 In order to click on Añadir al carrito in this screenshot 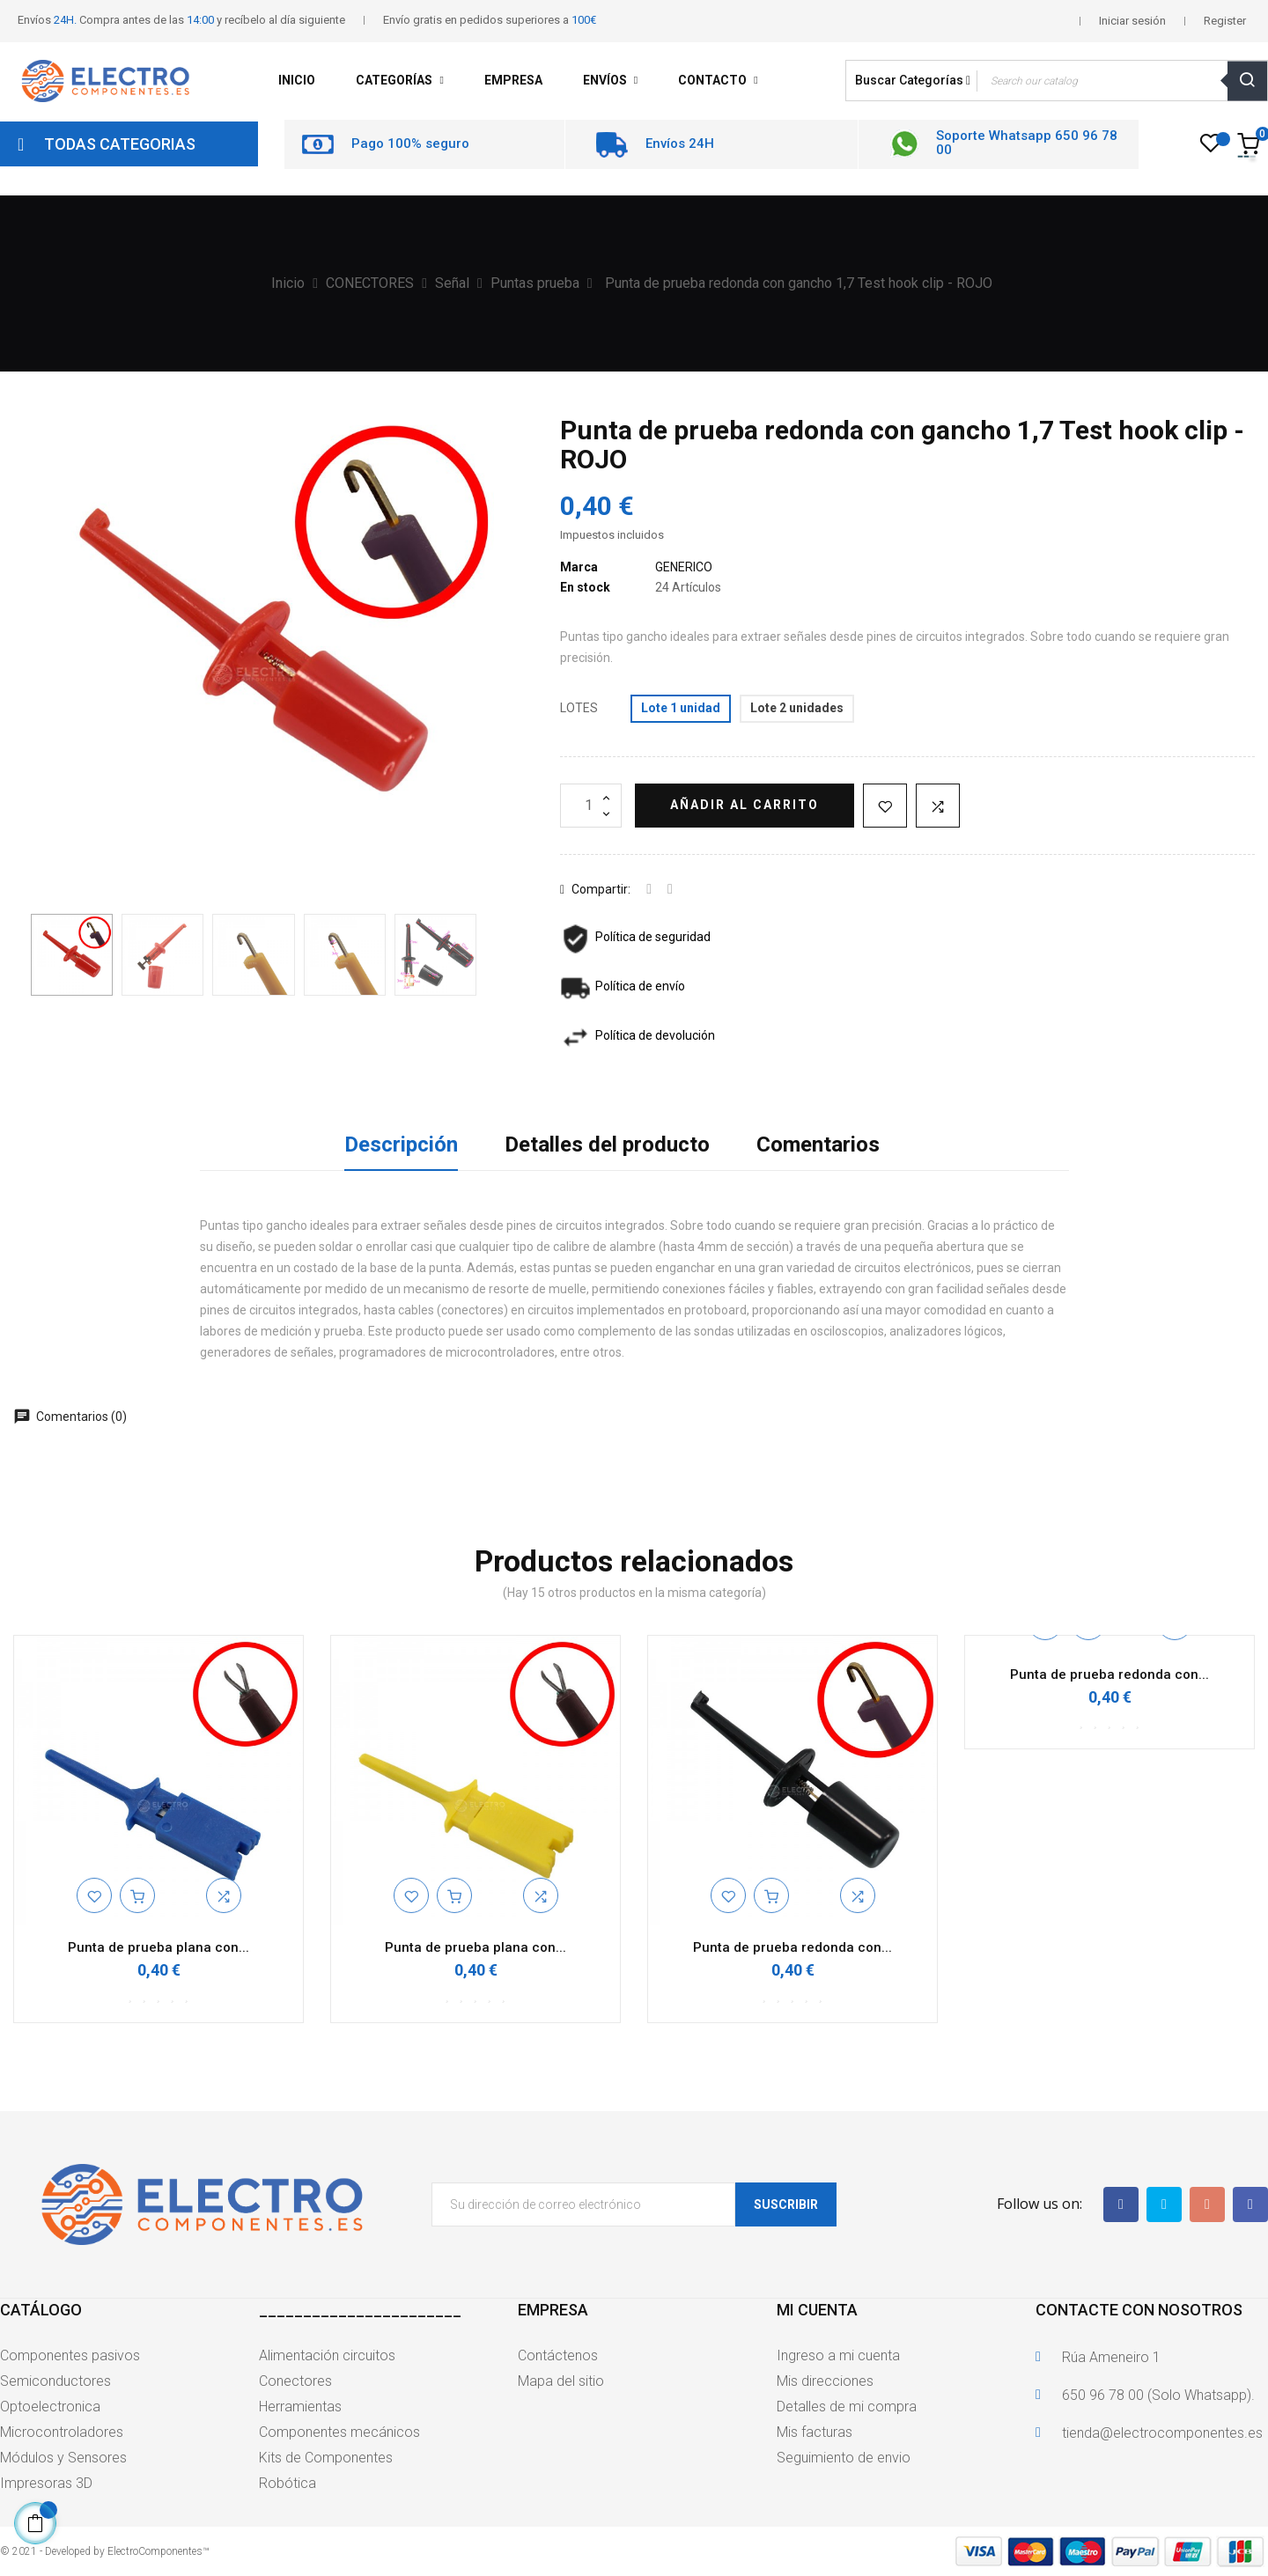, I will do `click(744, 805)`.